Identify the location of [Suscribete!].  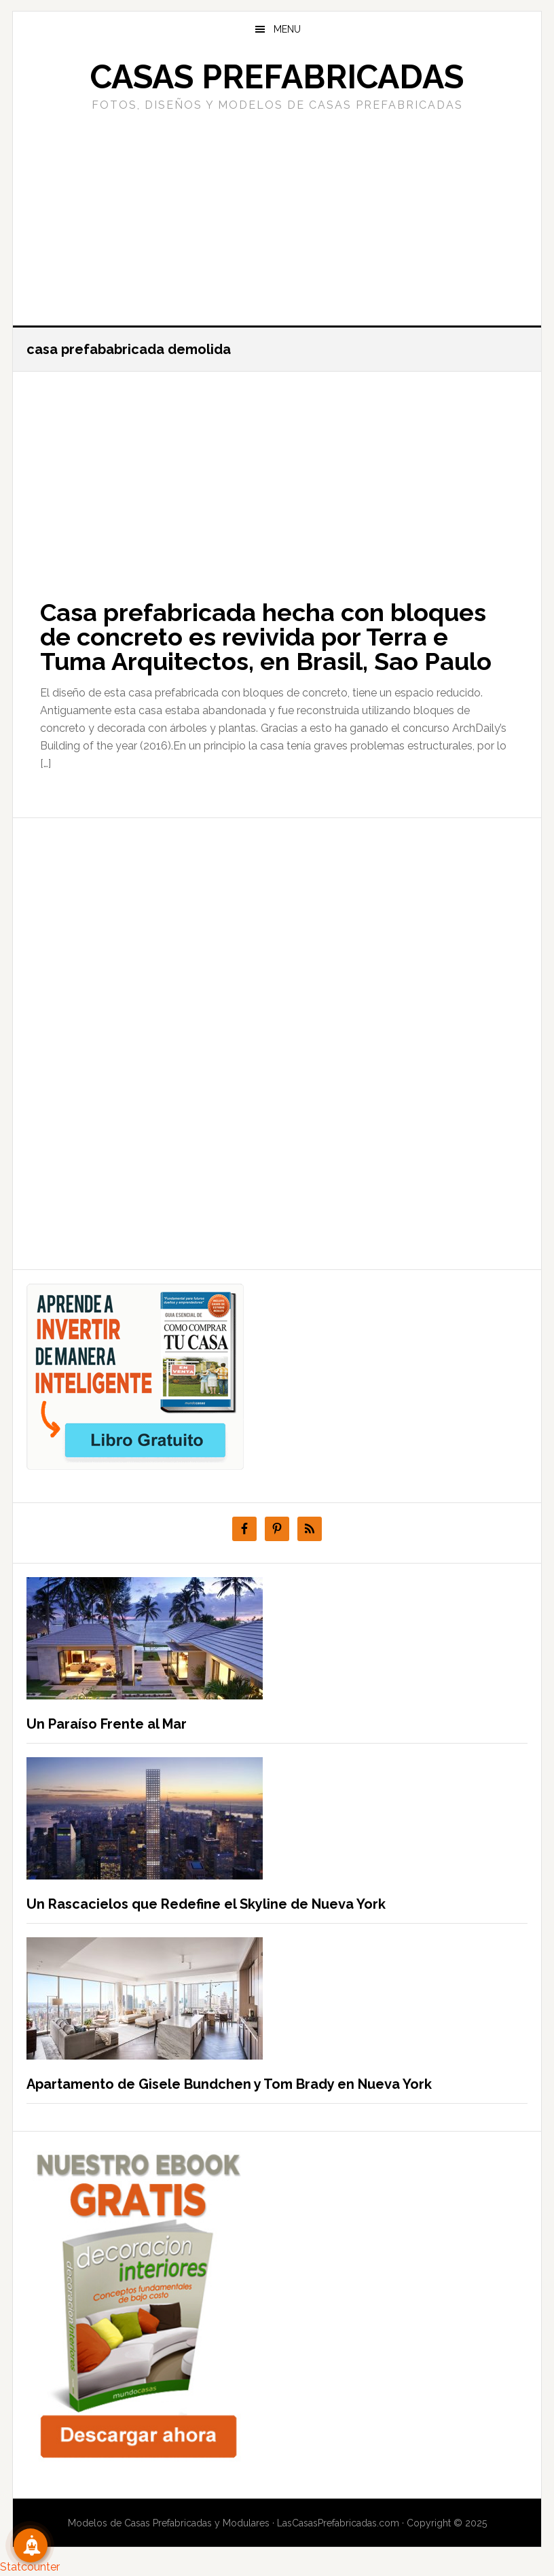
(31, 2545).